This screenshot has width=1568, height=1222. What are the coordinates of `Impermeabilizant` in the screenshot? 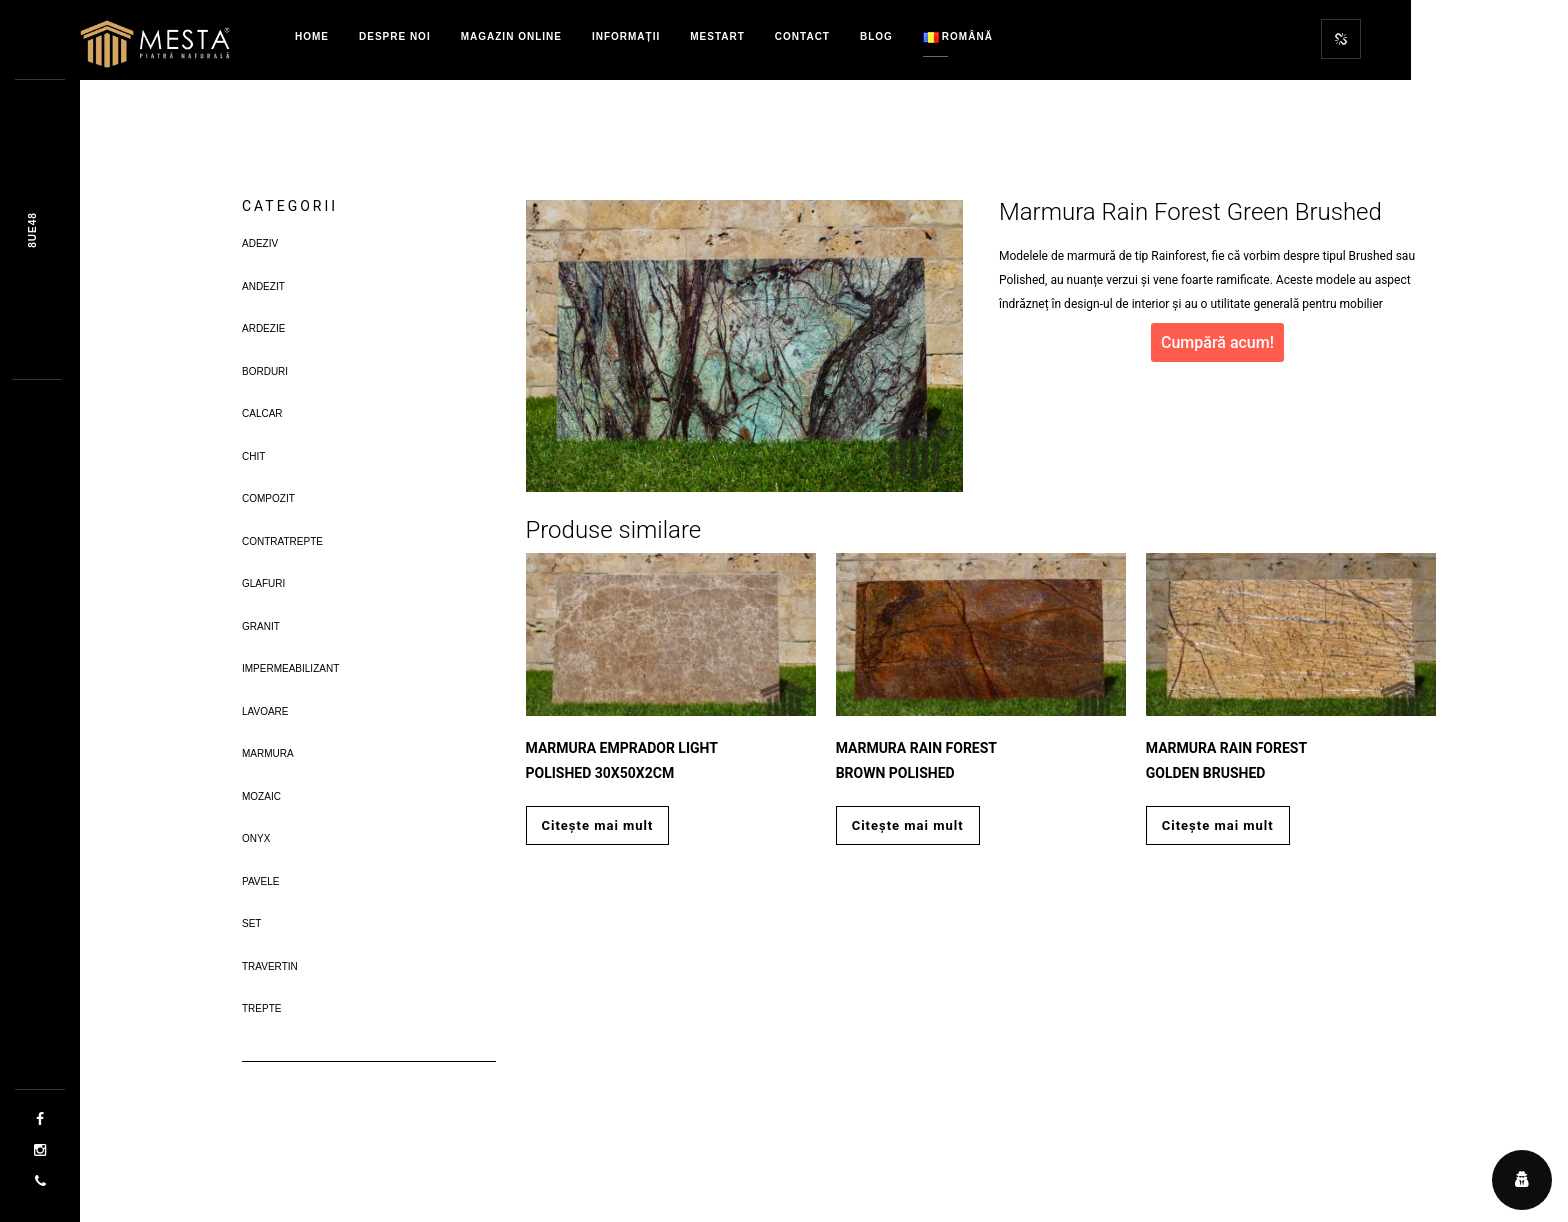 It's located at (290, 668).